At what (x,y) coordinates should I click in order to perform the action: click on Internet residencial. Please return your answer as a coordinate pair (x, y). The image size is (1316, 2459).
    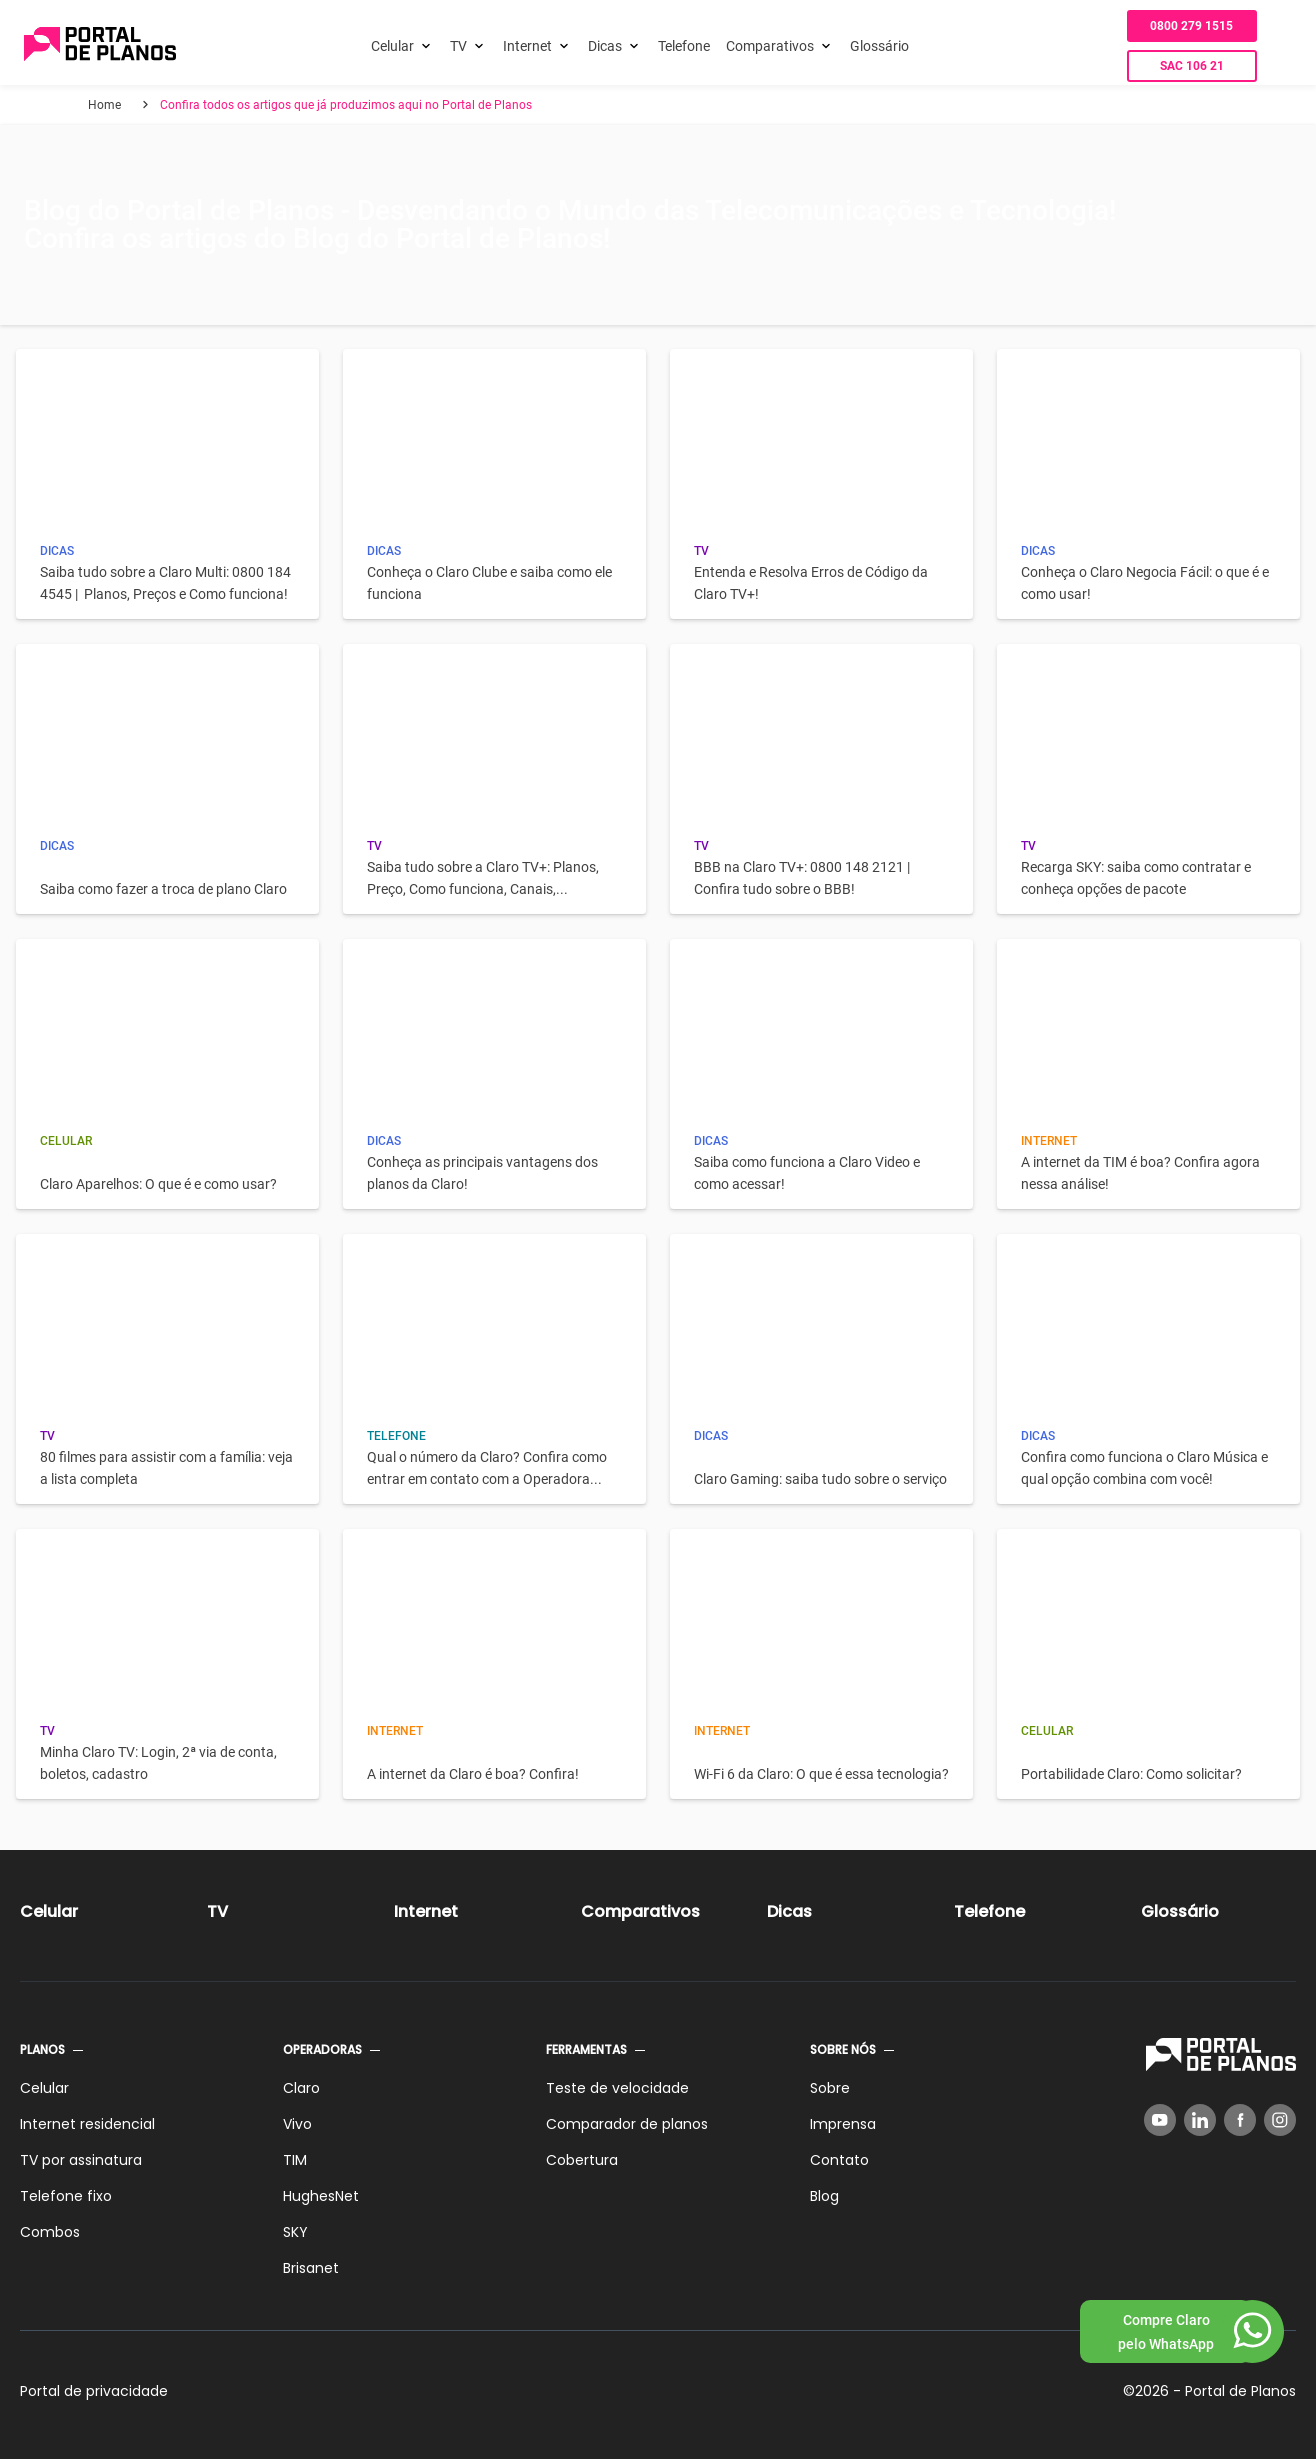
    Looking at the image, I should click on (87, 2124).